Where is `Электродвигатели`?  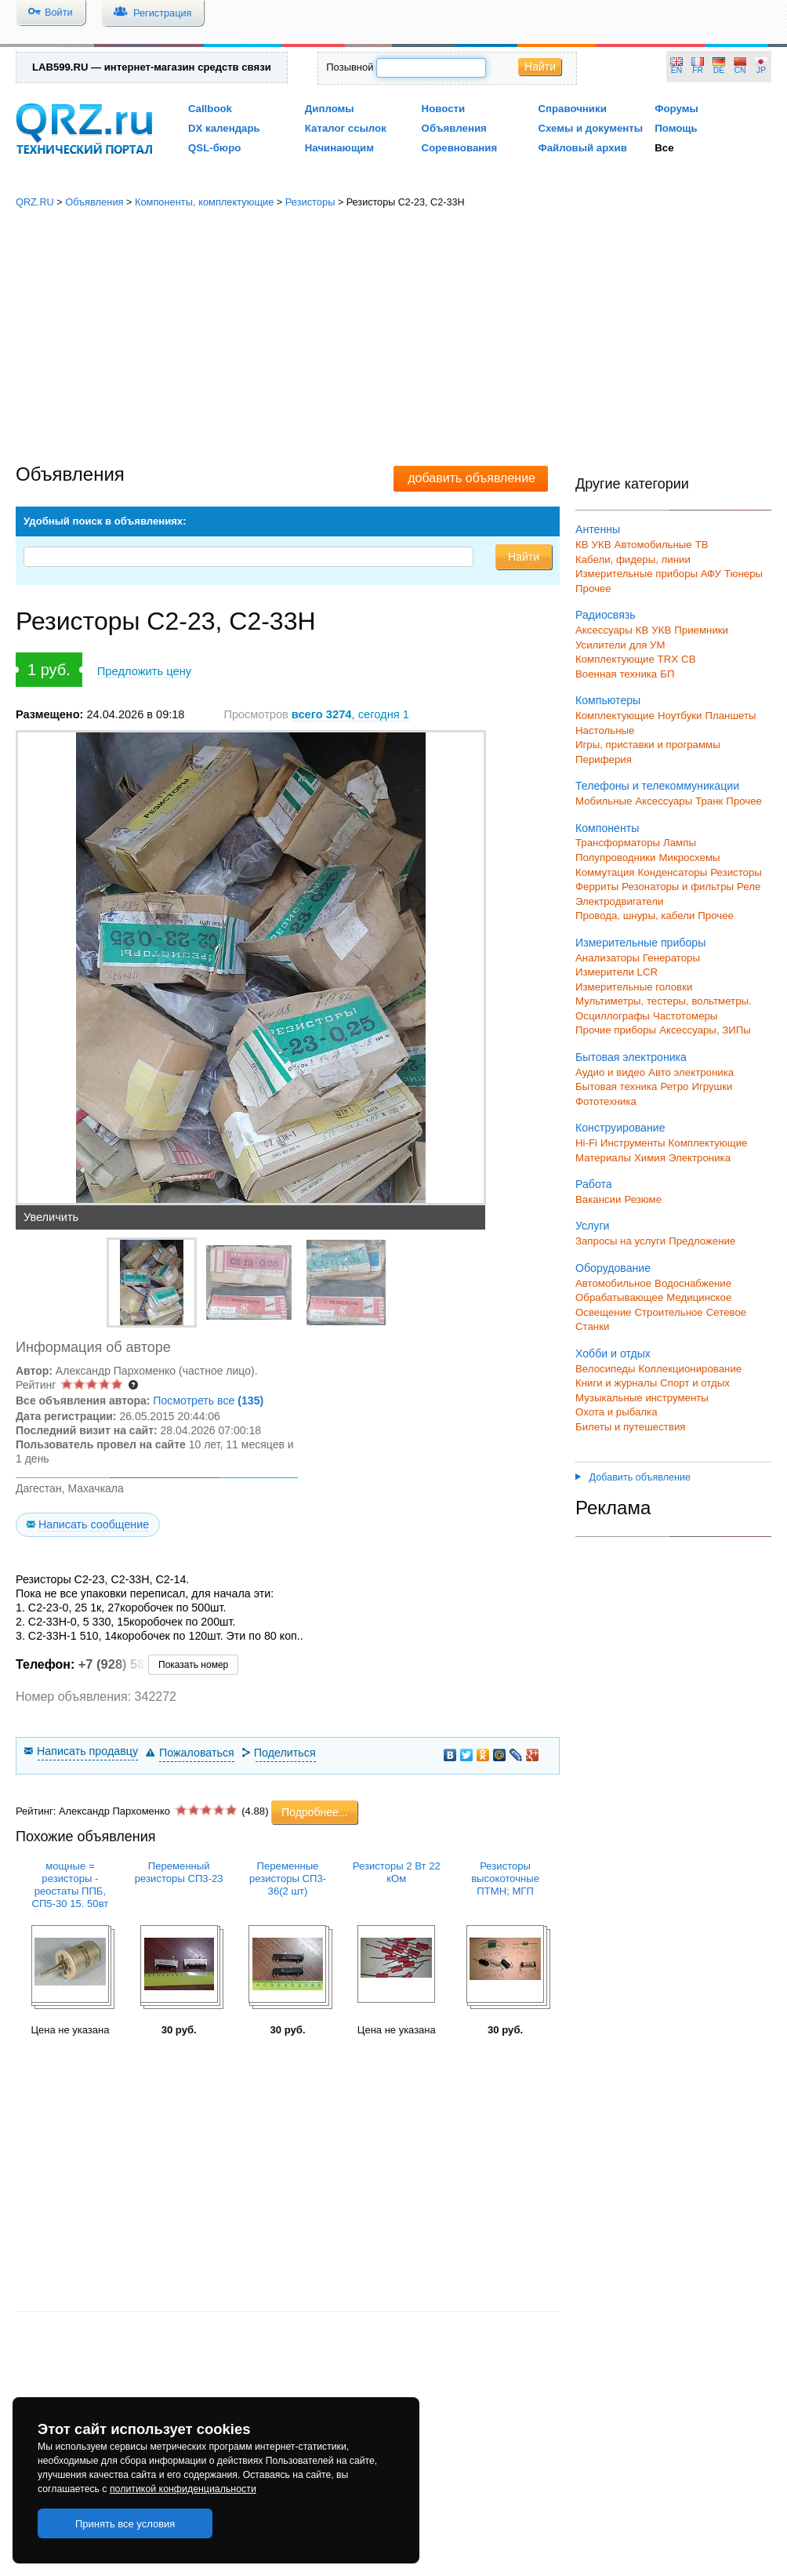 Электродвигатели is located at coordinates (619, 901).